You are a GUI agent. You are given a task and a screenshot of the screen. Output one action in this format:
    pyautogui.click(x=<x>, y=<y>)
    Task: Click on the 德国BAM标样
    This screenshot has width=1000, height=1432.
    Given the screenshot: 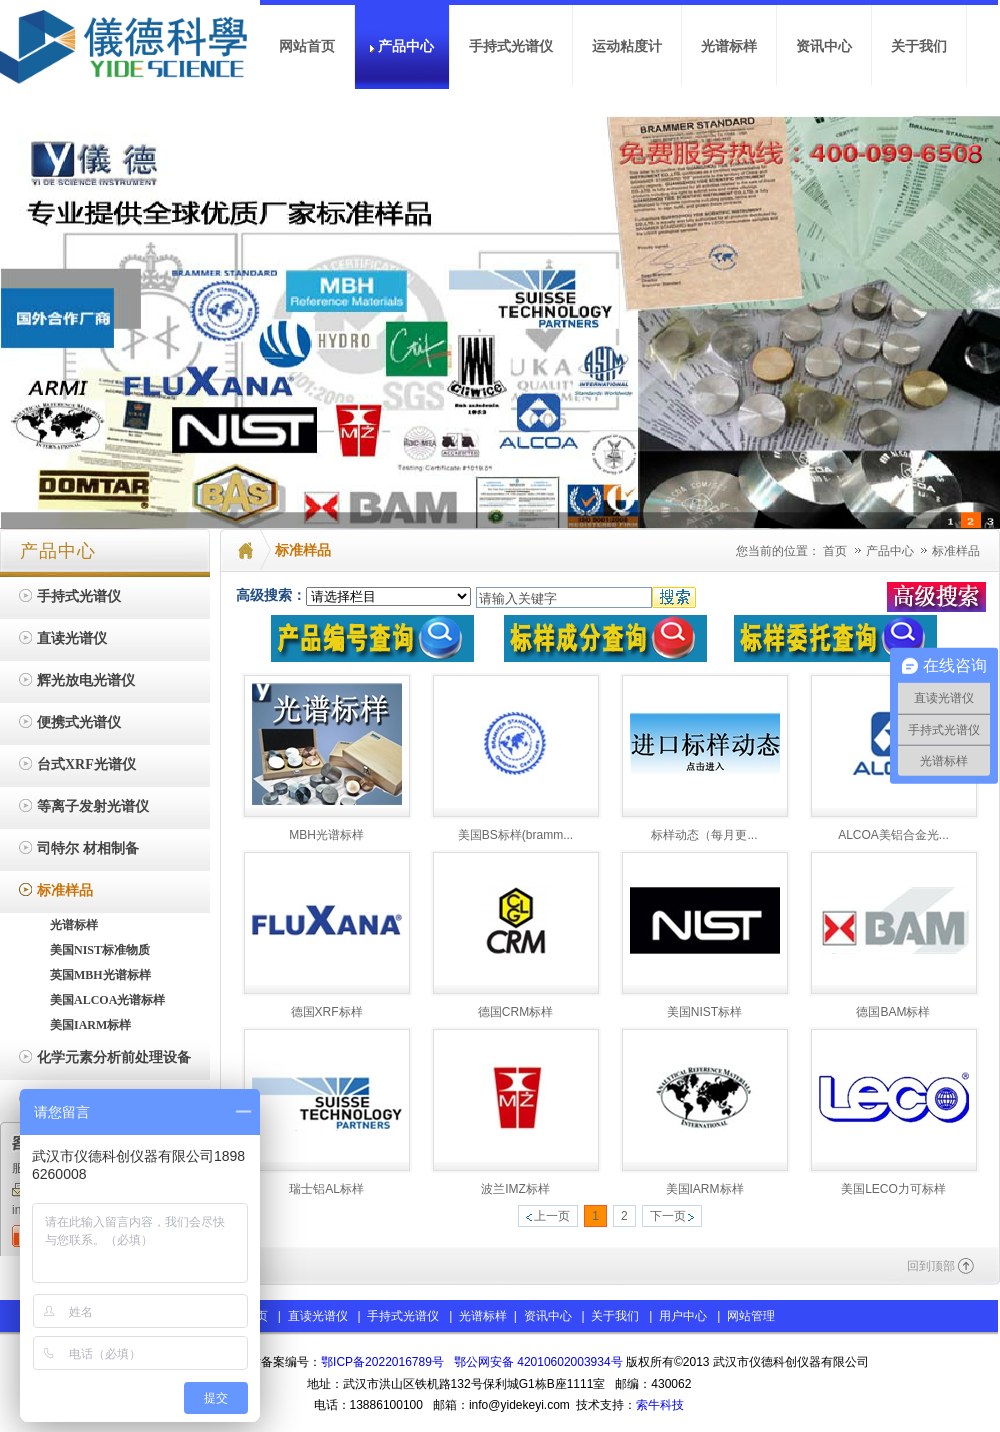 What is the action you would take?
    pyautogui.click(x=893, y=1012)
    